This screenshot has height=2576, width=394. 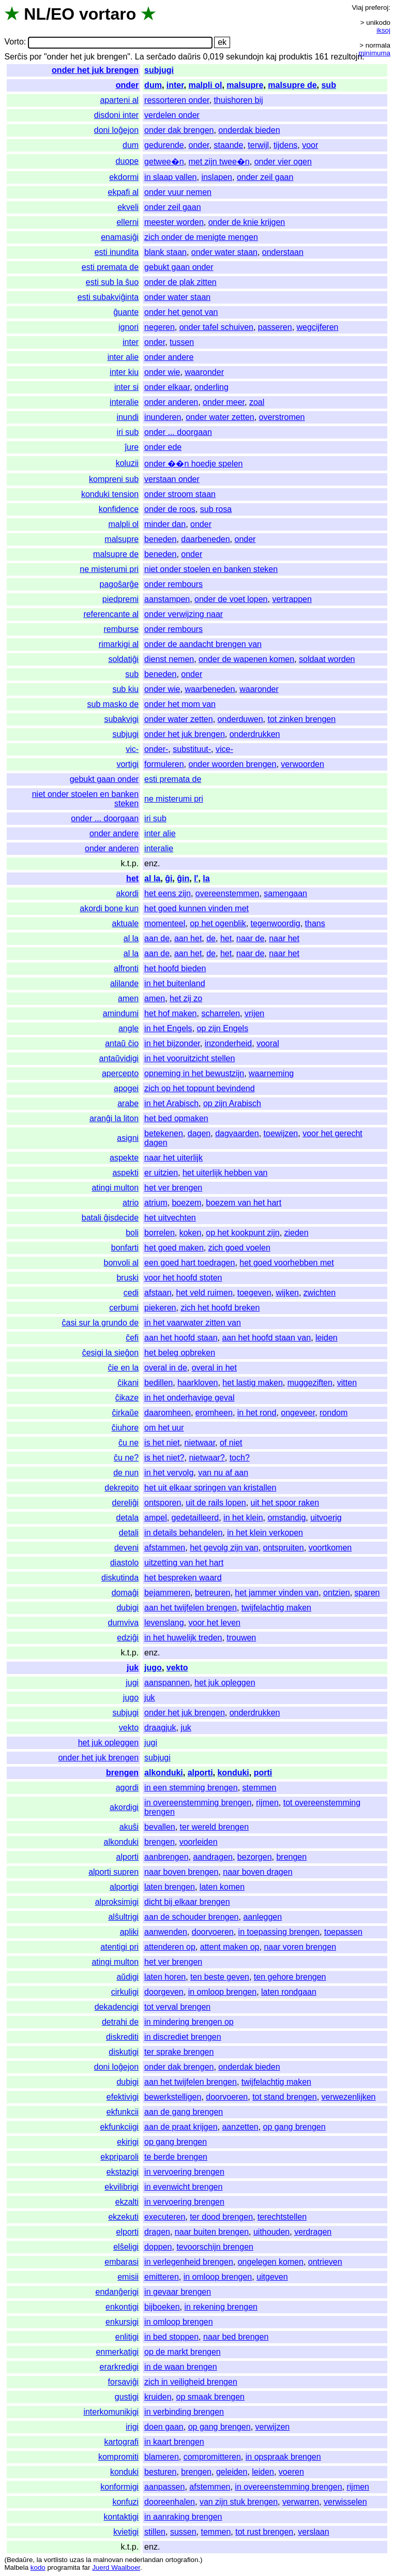 I want to click on pagoŝarĝe, so click(x=119, y=584).